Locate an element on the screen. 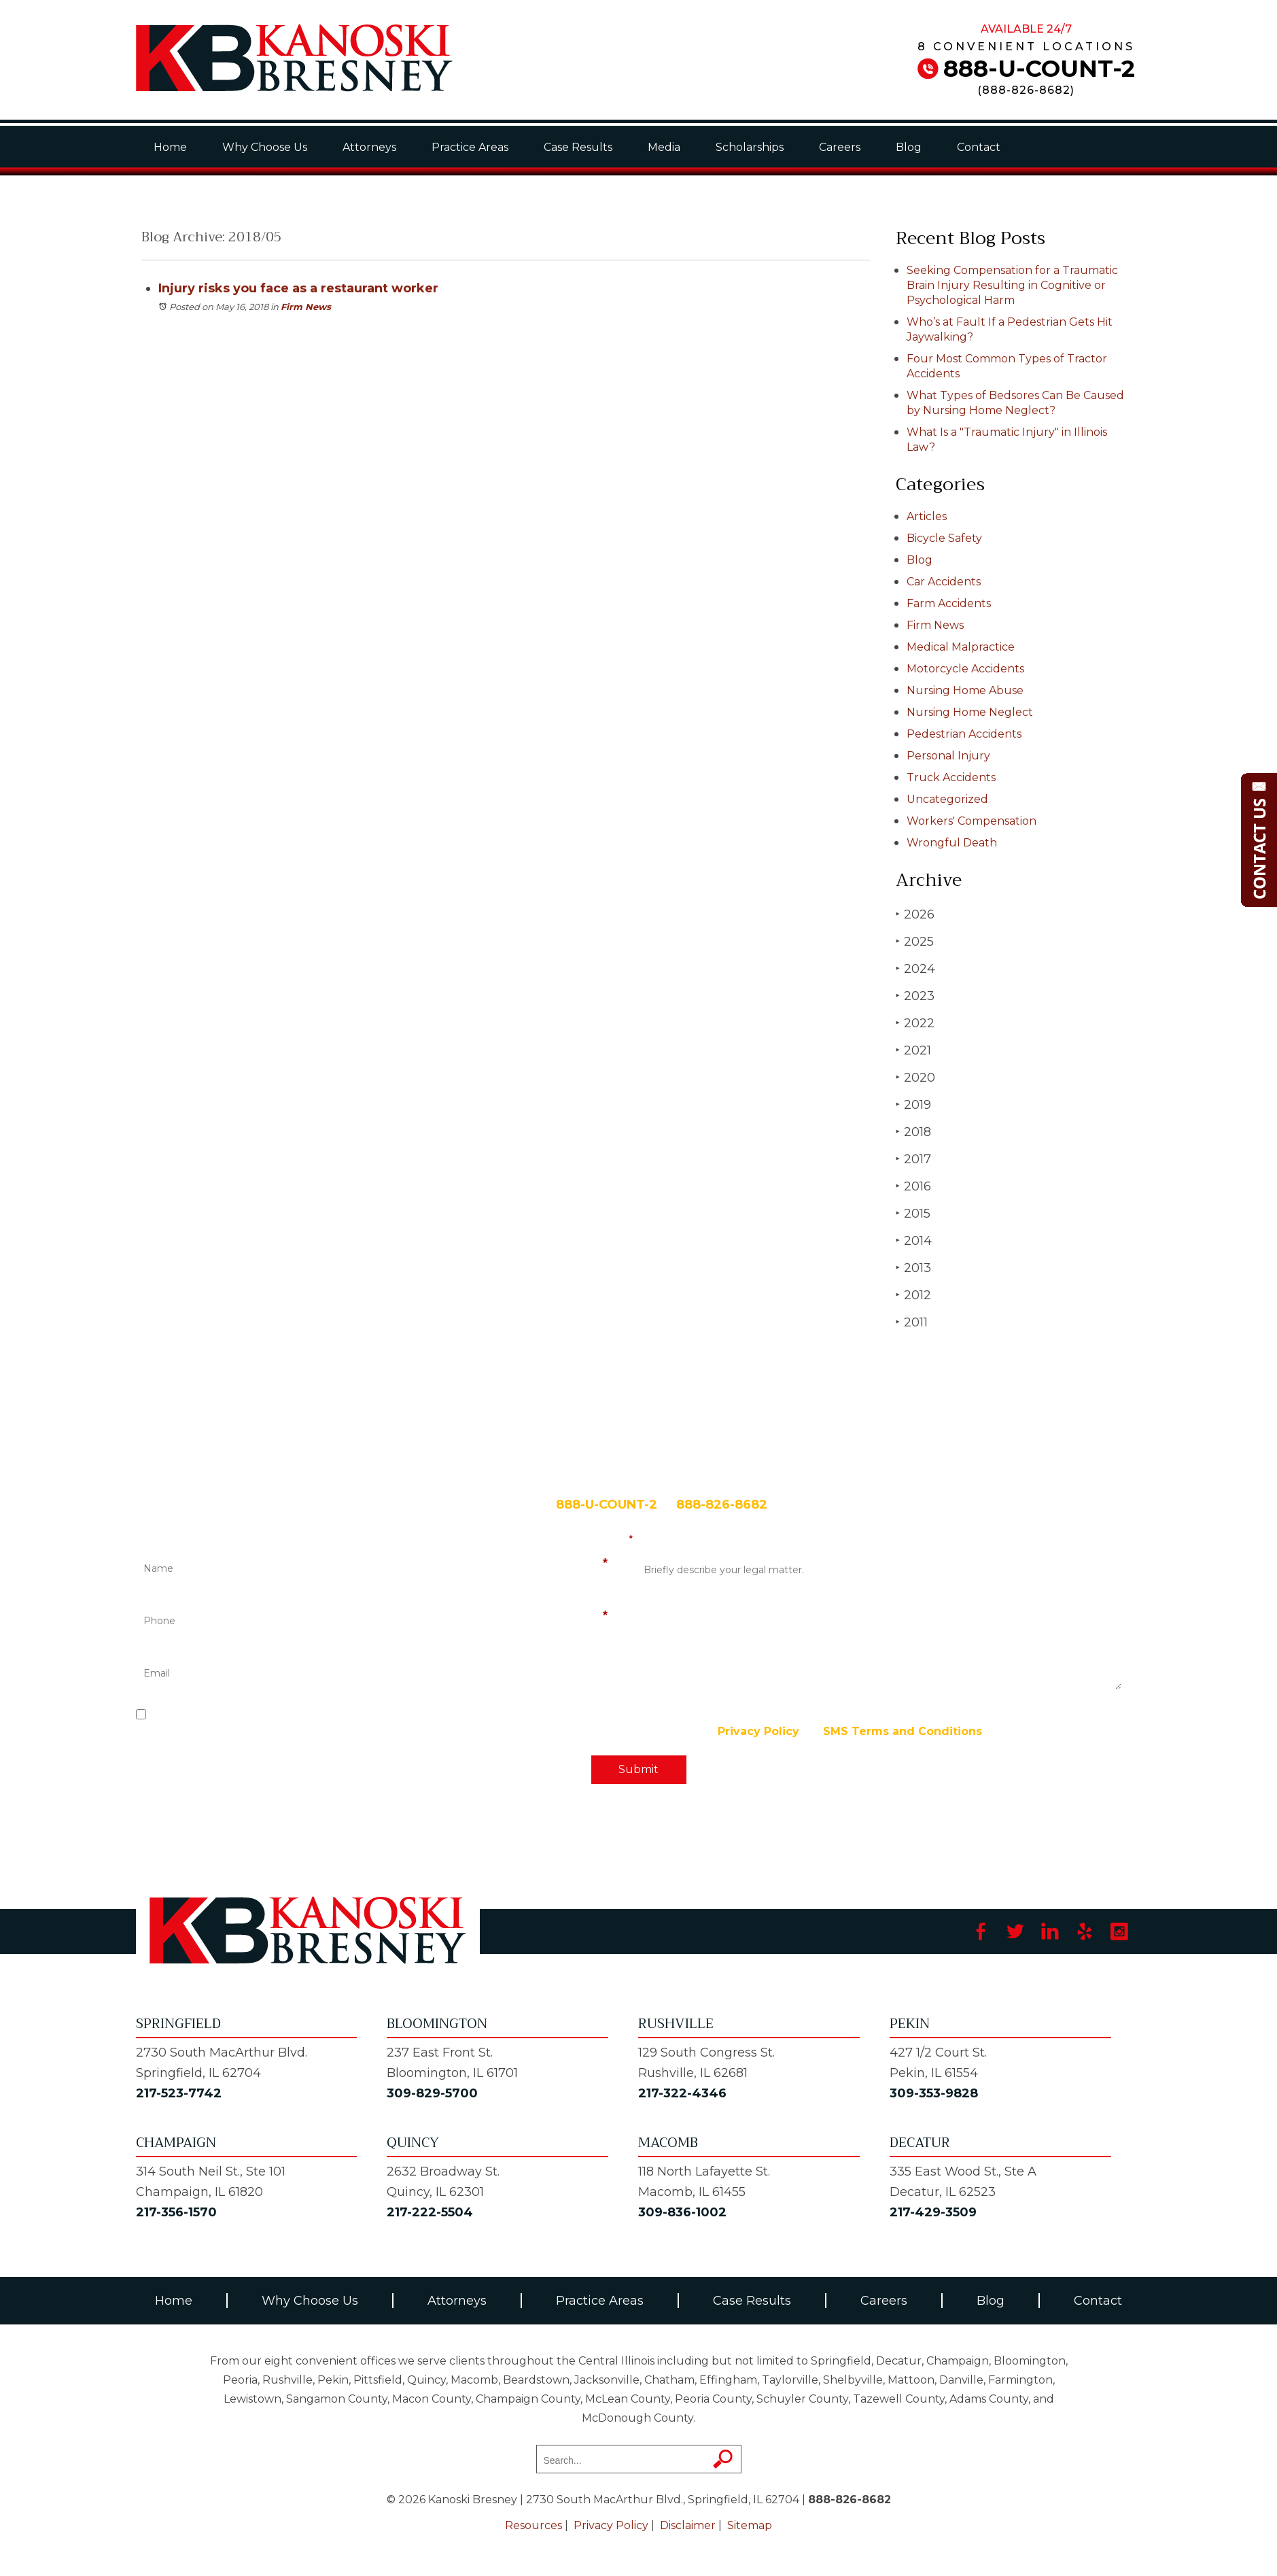  Workers' Compensation is located at coordinates (971, 820).